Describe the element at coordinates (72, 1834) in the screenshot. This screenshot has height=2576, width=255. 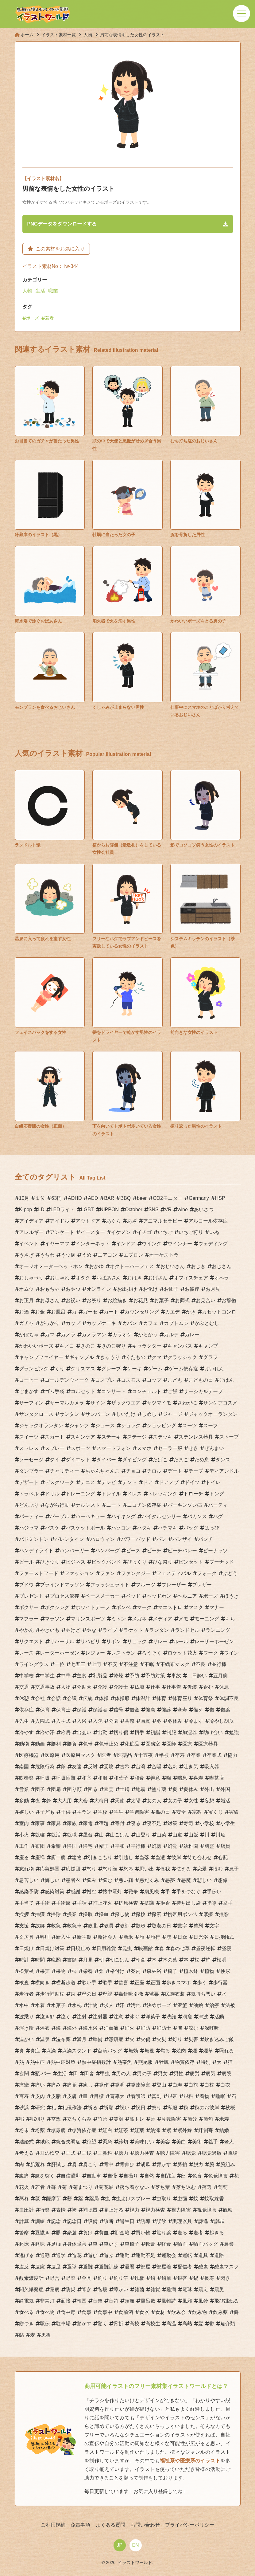
I see `就職` at that location.